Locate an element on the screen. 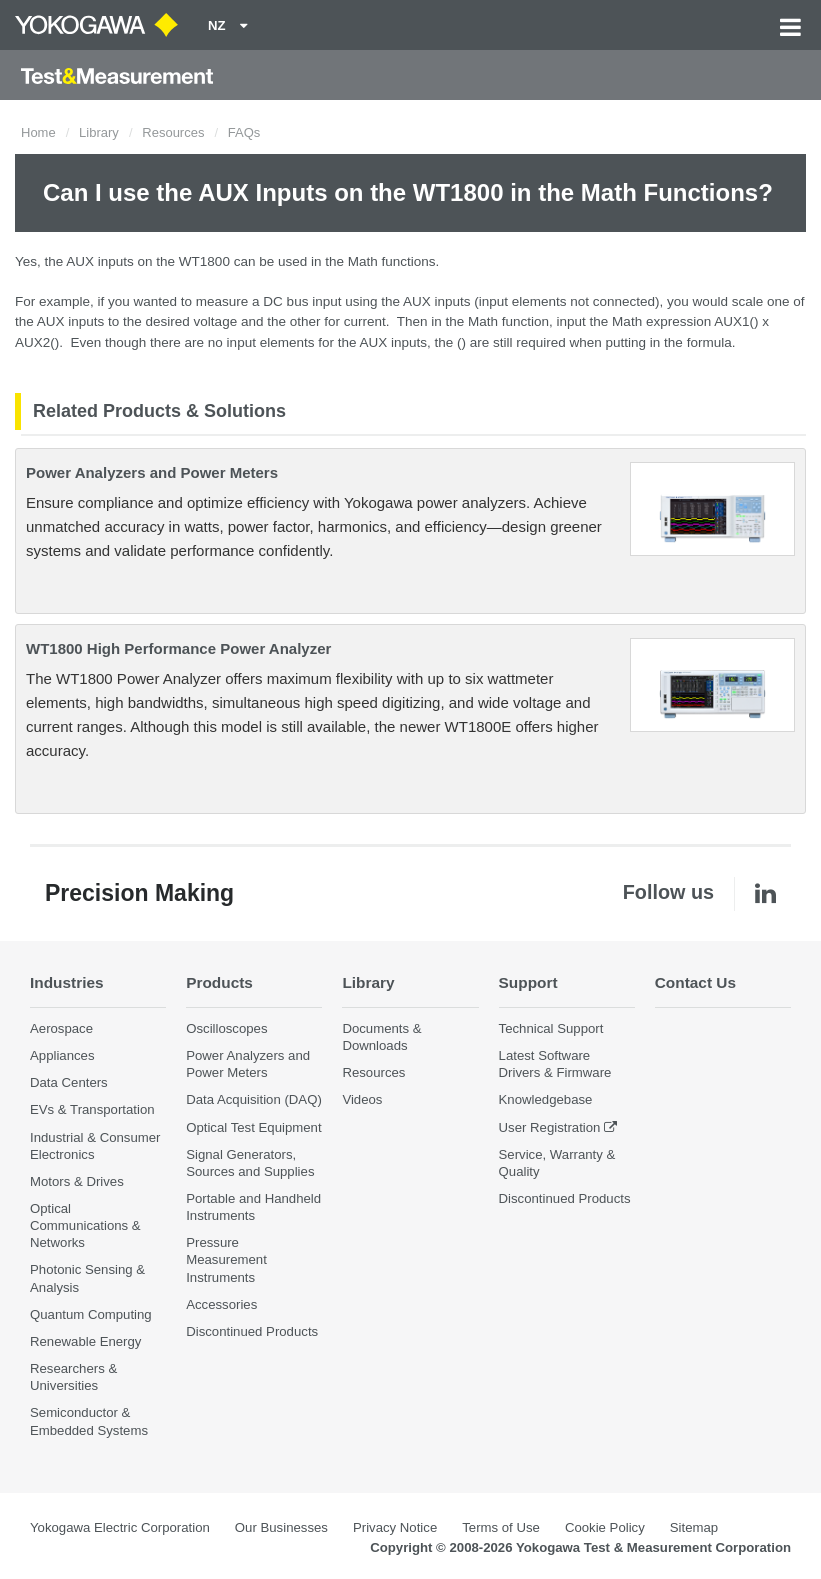  User Registration is located at coordinates (550, 1127).